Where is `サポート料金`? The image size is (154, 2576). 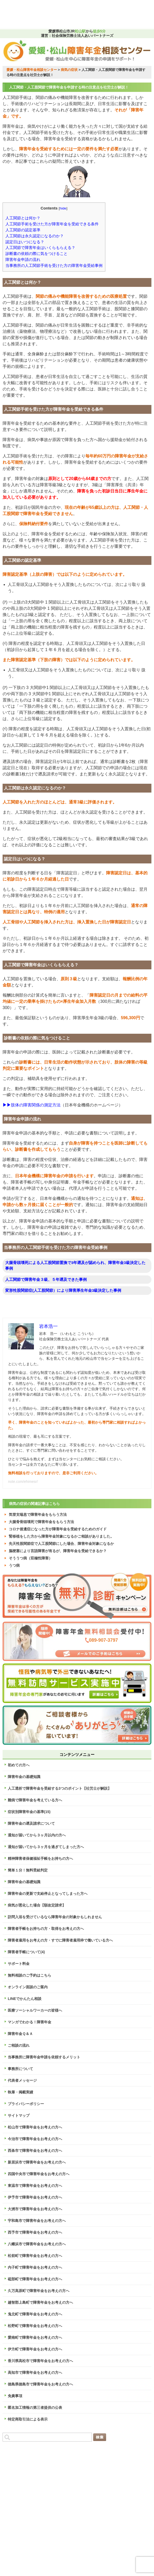
サポート料金 is located at coordinates (19, 1964).